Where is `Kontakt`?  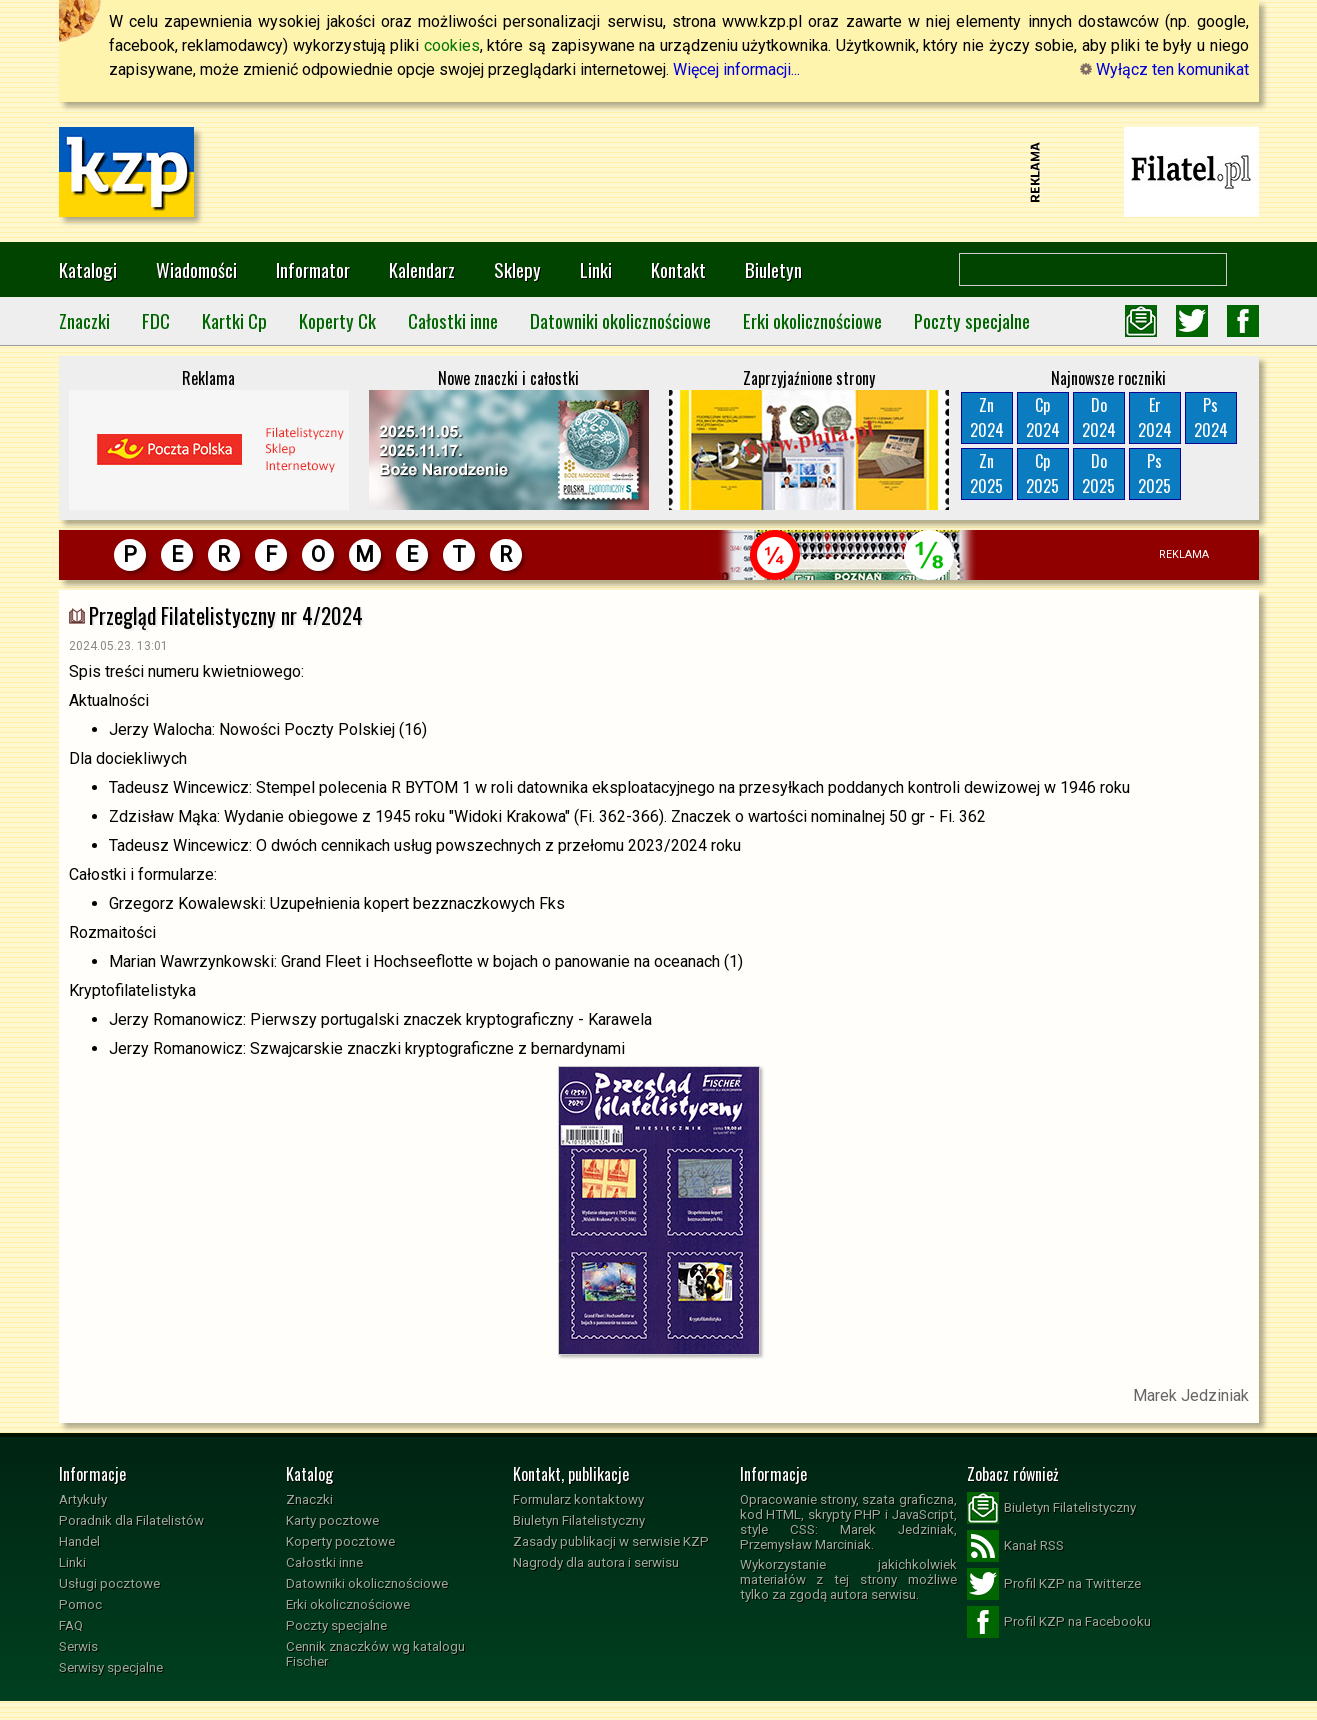 Kontakt is located at coordinates (678, 269).